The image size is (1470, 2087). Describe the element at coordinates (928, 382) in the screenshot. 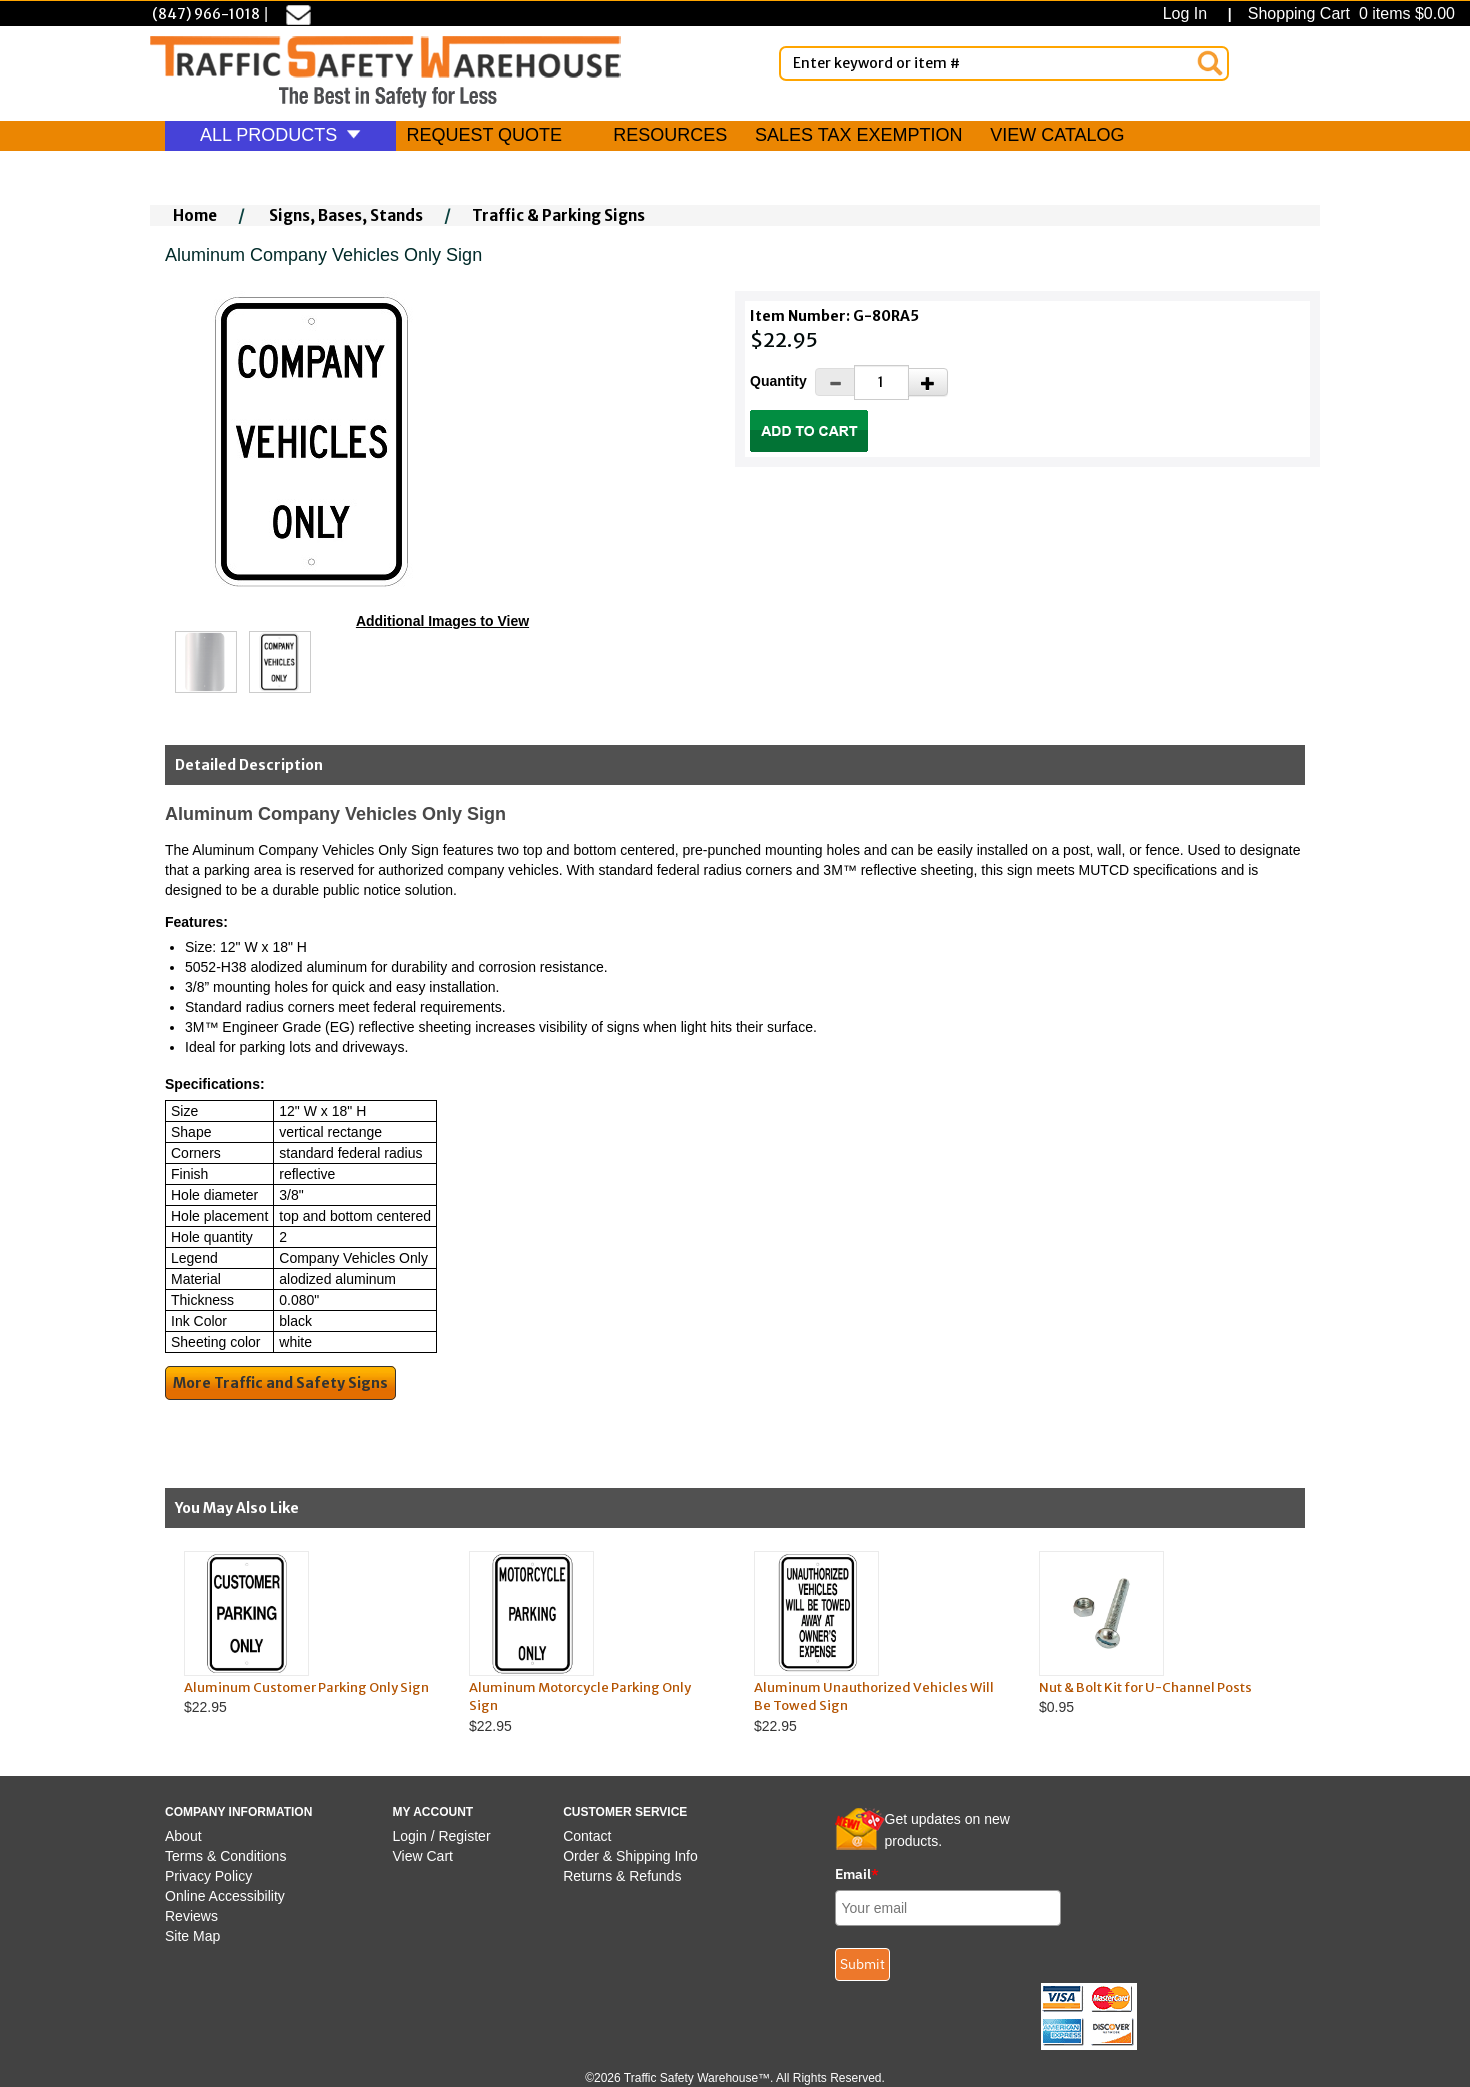

I see `[Increase Quantity]` at that location.